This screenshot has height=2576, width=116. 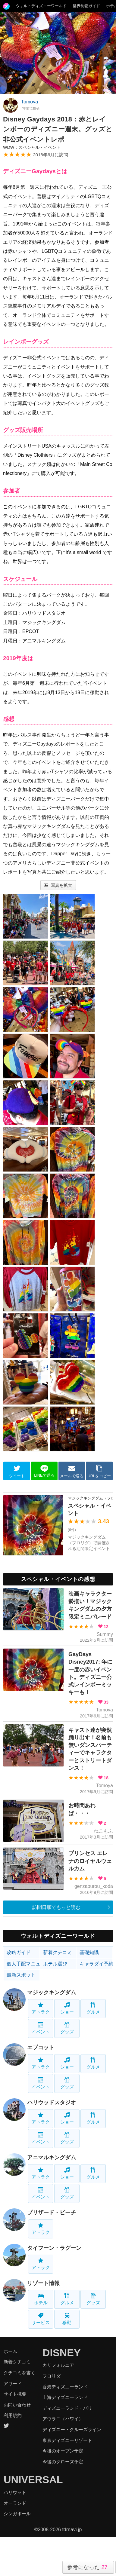 I want to click on マジックキングダム, so click(x=51, y=1992).